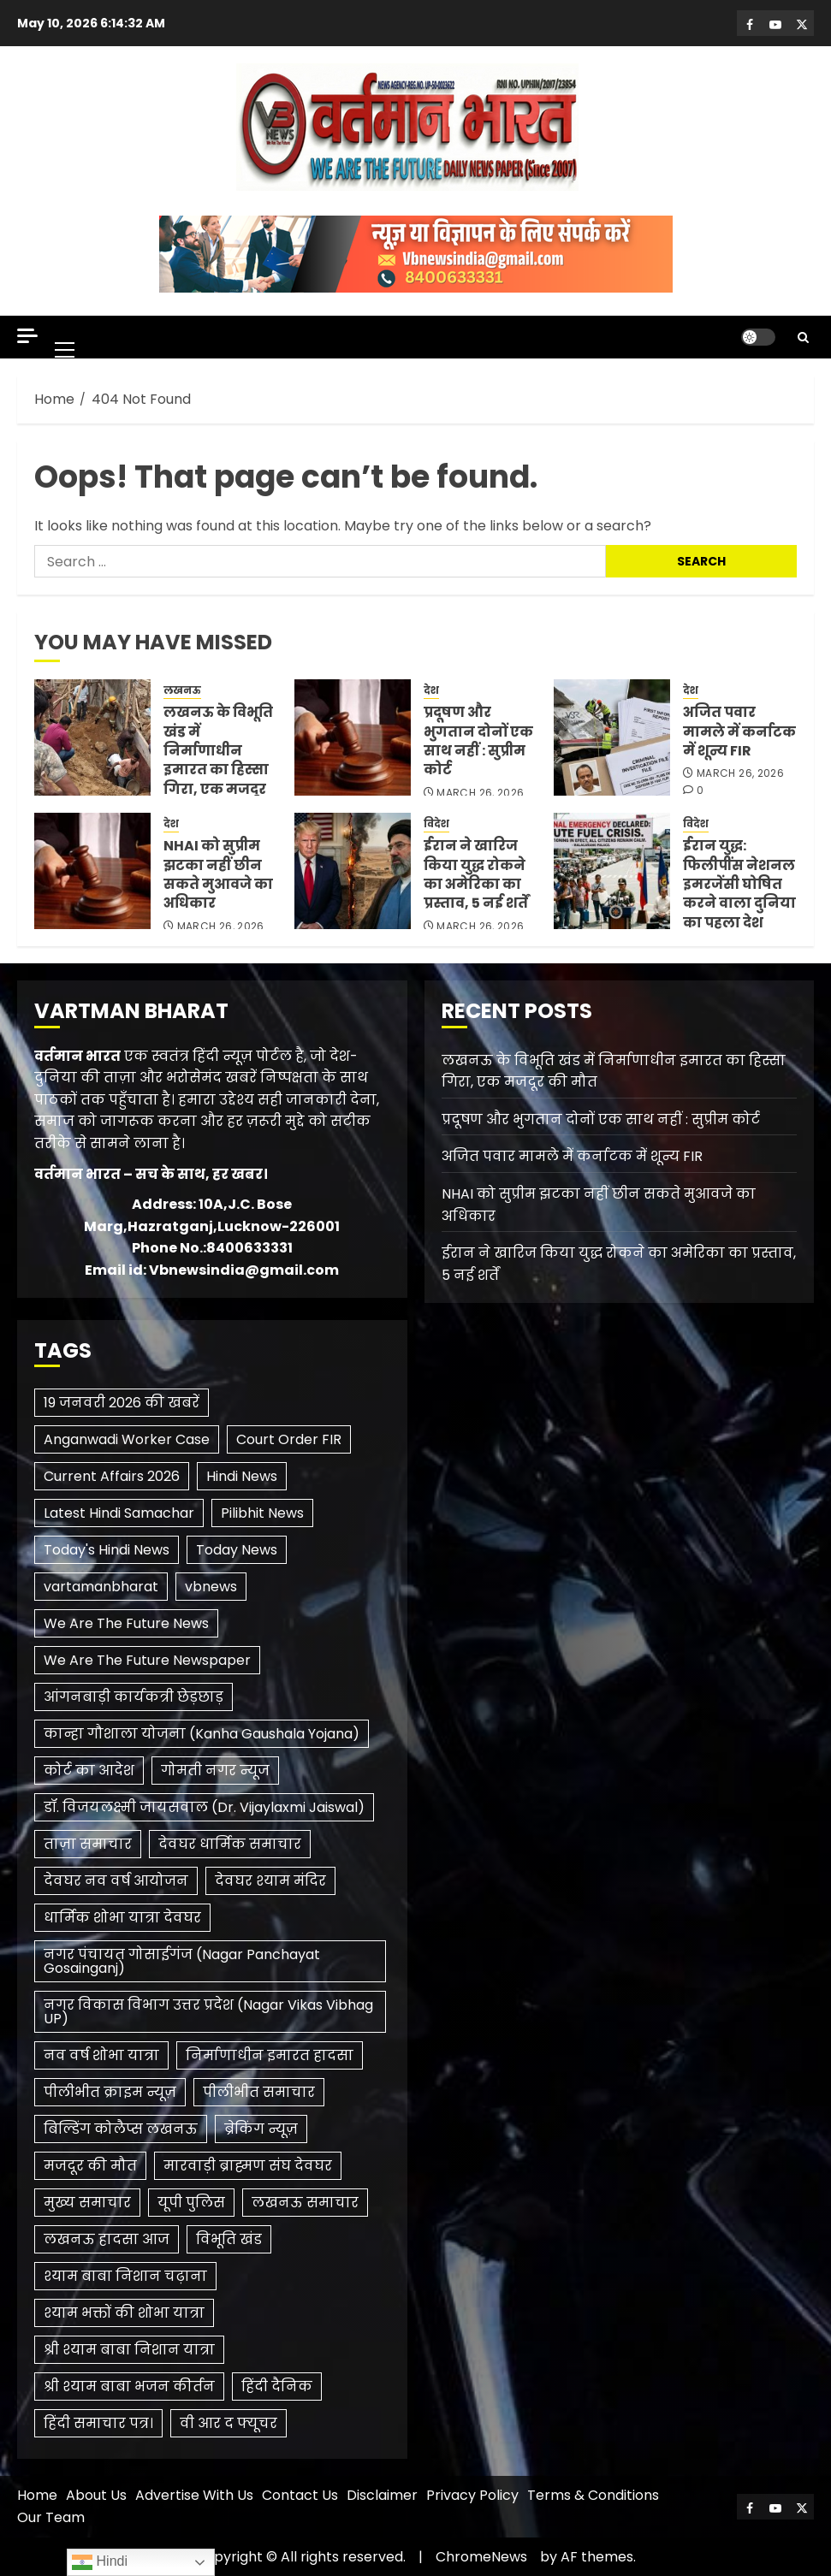 This screenshot has width=831, height=2576. Describe the element at coordinates (112, 1476) in the screenshot. I see `Current Affairs 2026 [Current Affairs 2026 (2 items)]` at that location.